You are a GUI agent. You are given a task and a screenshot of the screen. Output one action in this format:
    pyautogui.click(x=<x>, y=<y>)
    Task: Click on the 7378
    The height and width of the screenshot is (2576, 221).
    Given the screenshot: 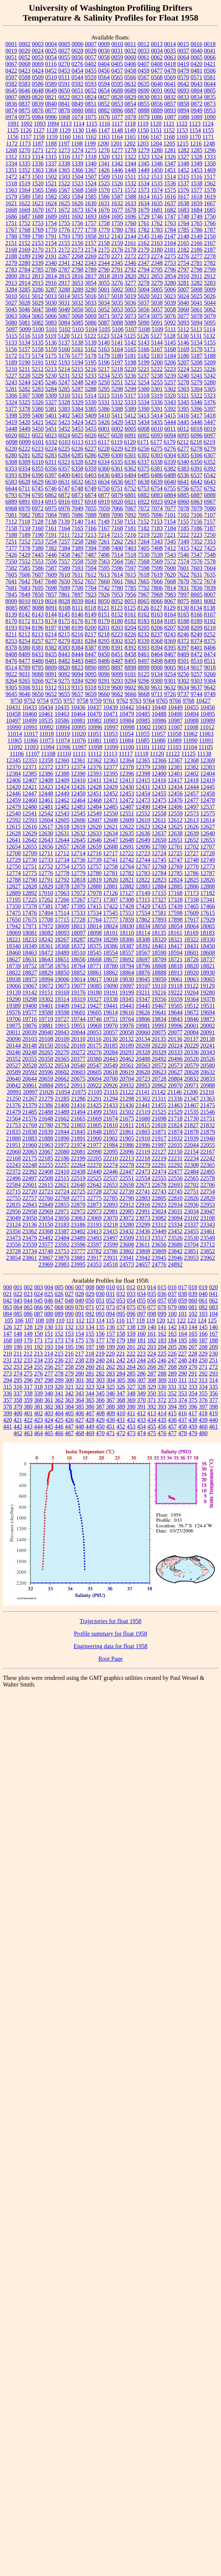 What is the action you would take?
    pyautogui.click(x=25, y=548)
    